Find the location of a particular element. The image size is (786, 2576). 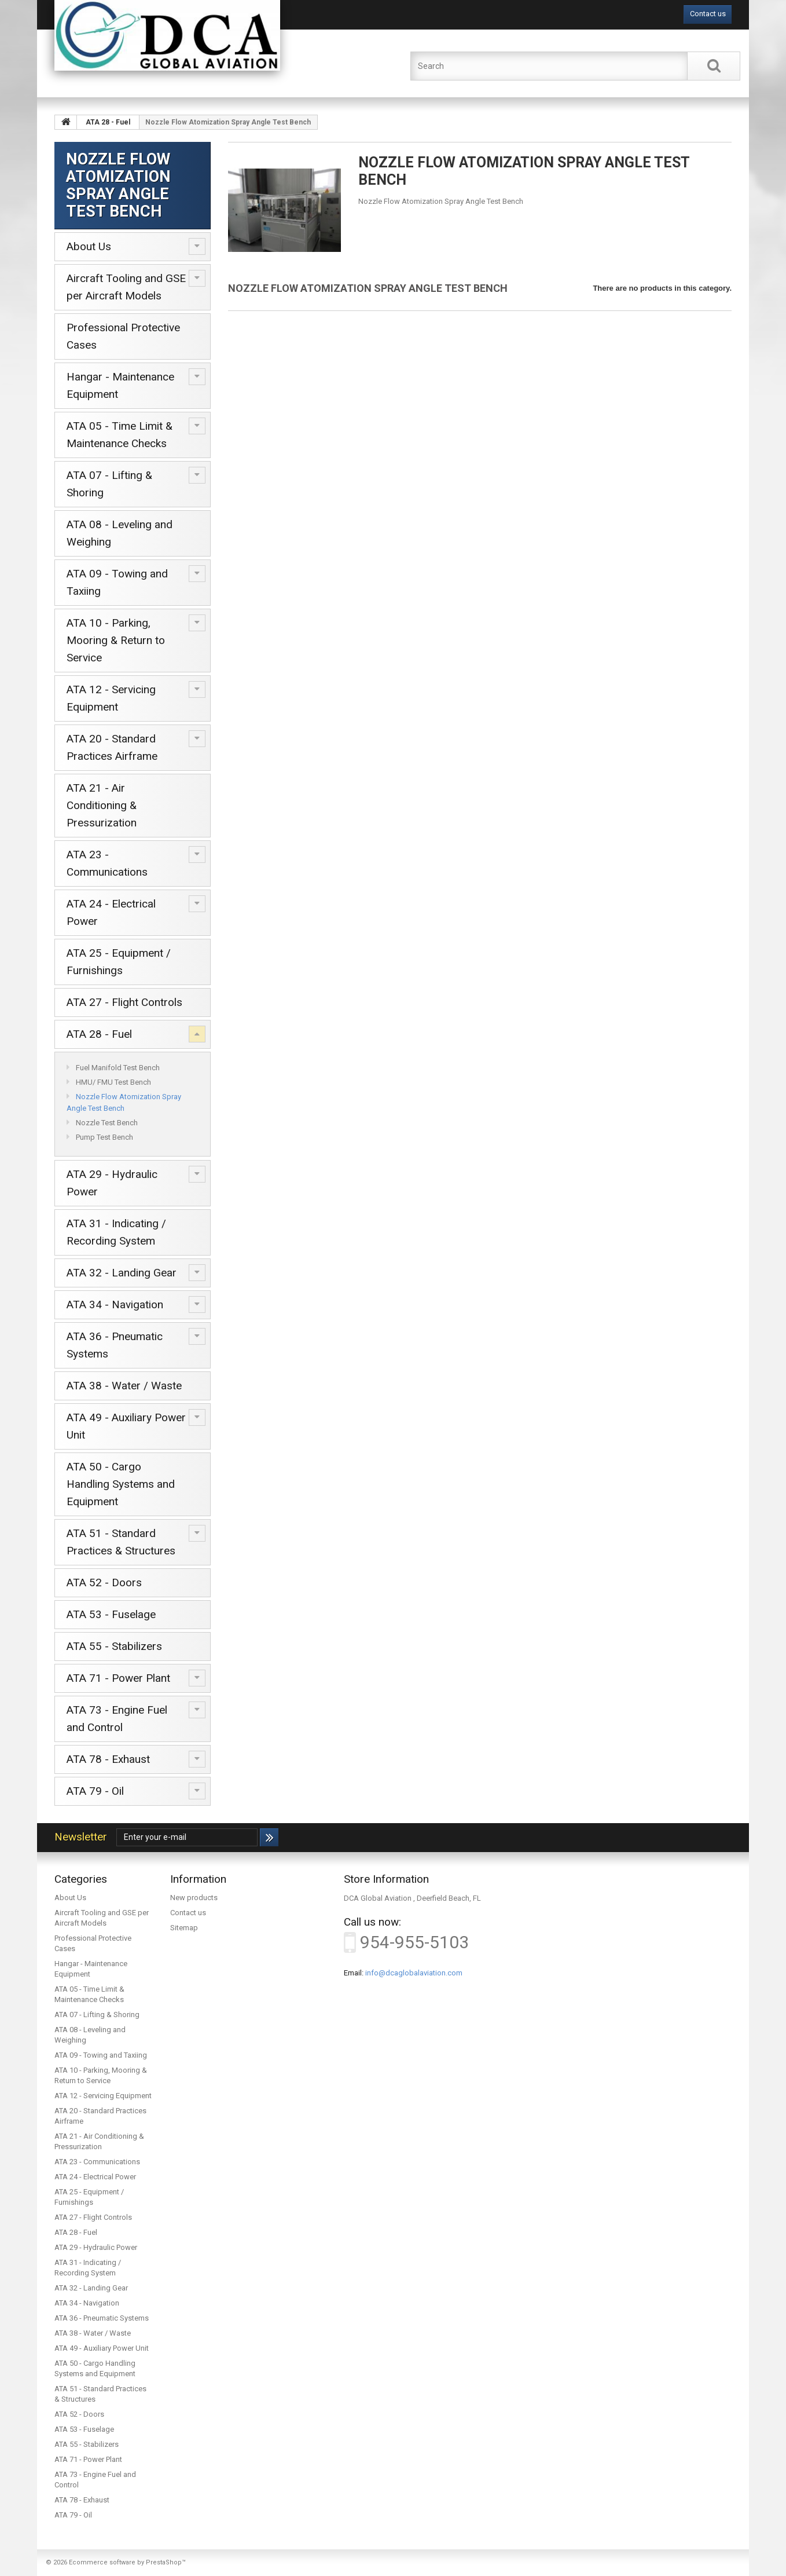

Sitemap is located at coordinates (184, 1927).